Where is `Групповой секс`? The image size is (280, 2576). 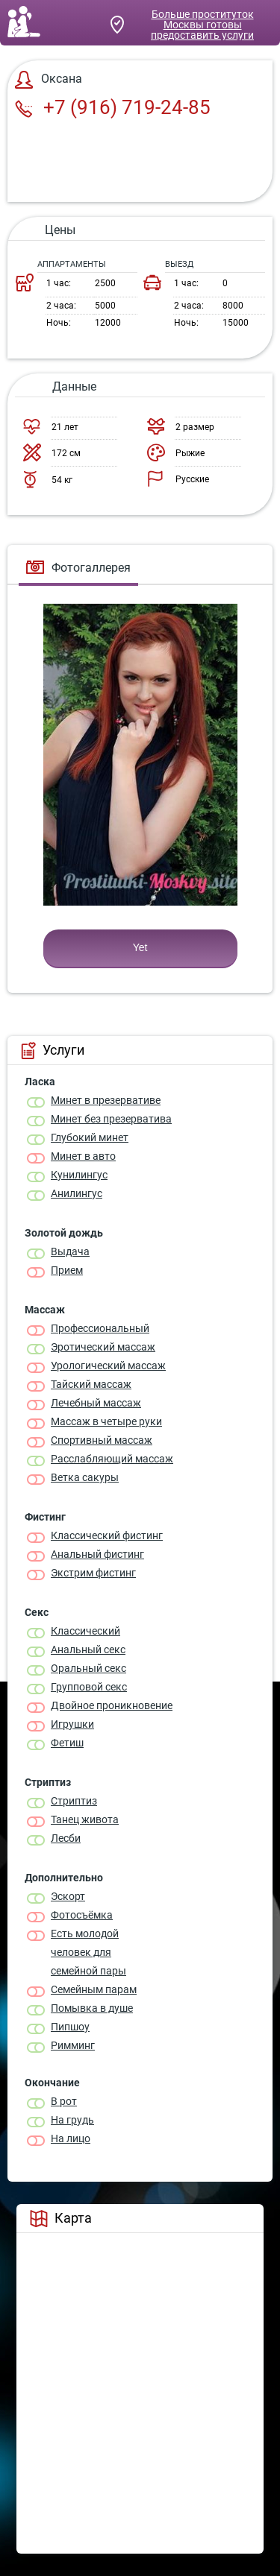 Групповой секс is located at coordinates (89, 1687).